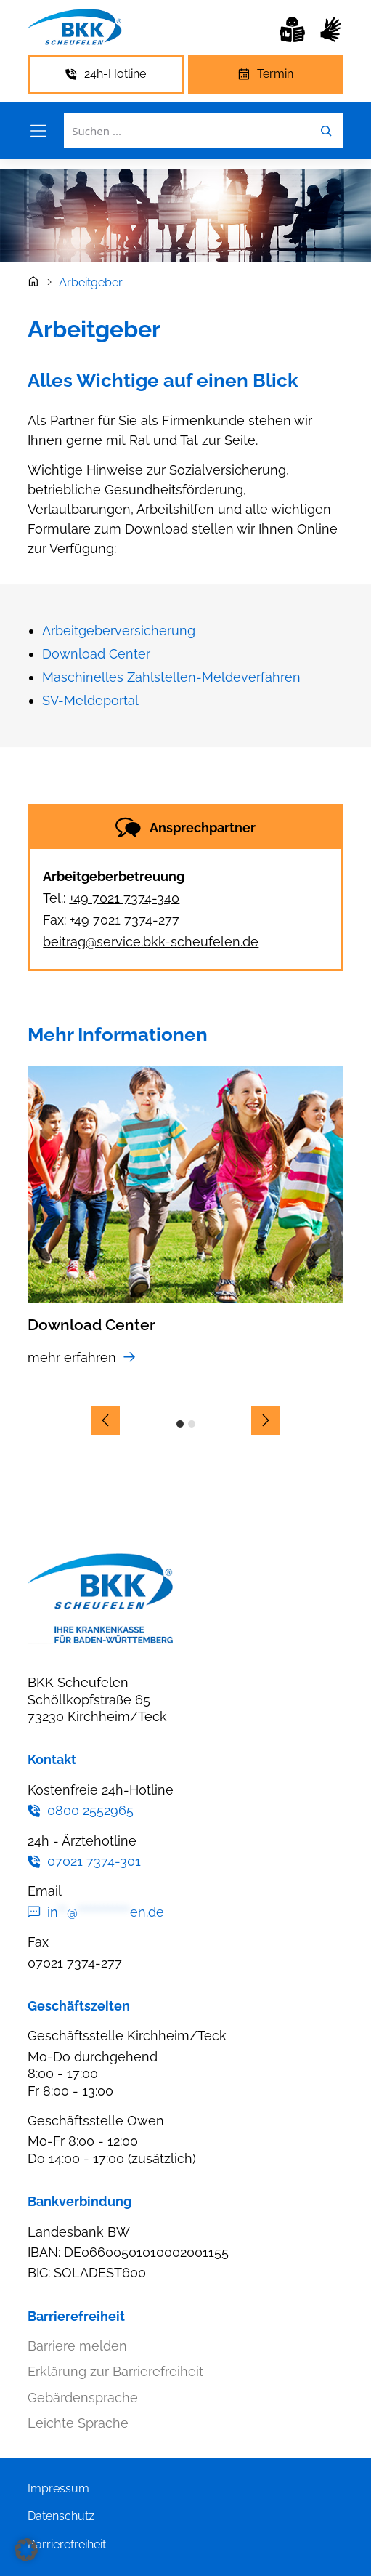 The width and height of the screenshot is (371, 2576). I want to click on 2 [Slide 2], so click(191, 1424).